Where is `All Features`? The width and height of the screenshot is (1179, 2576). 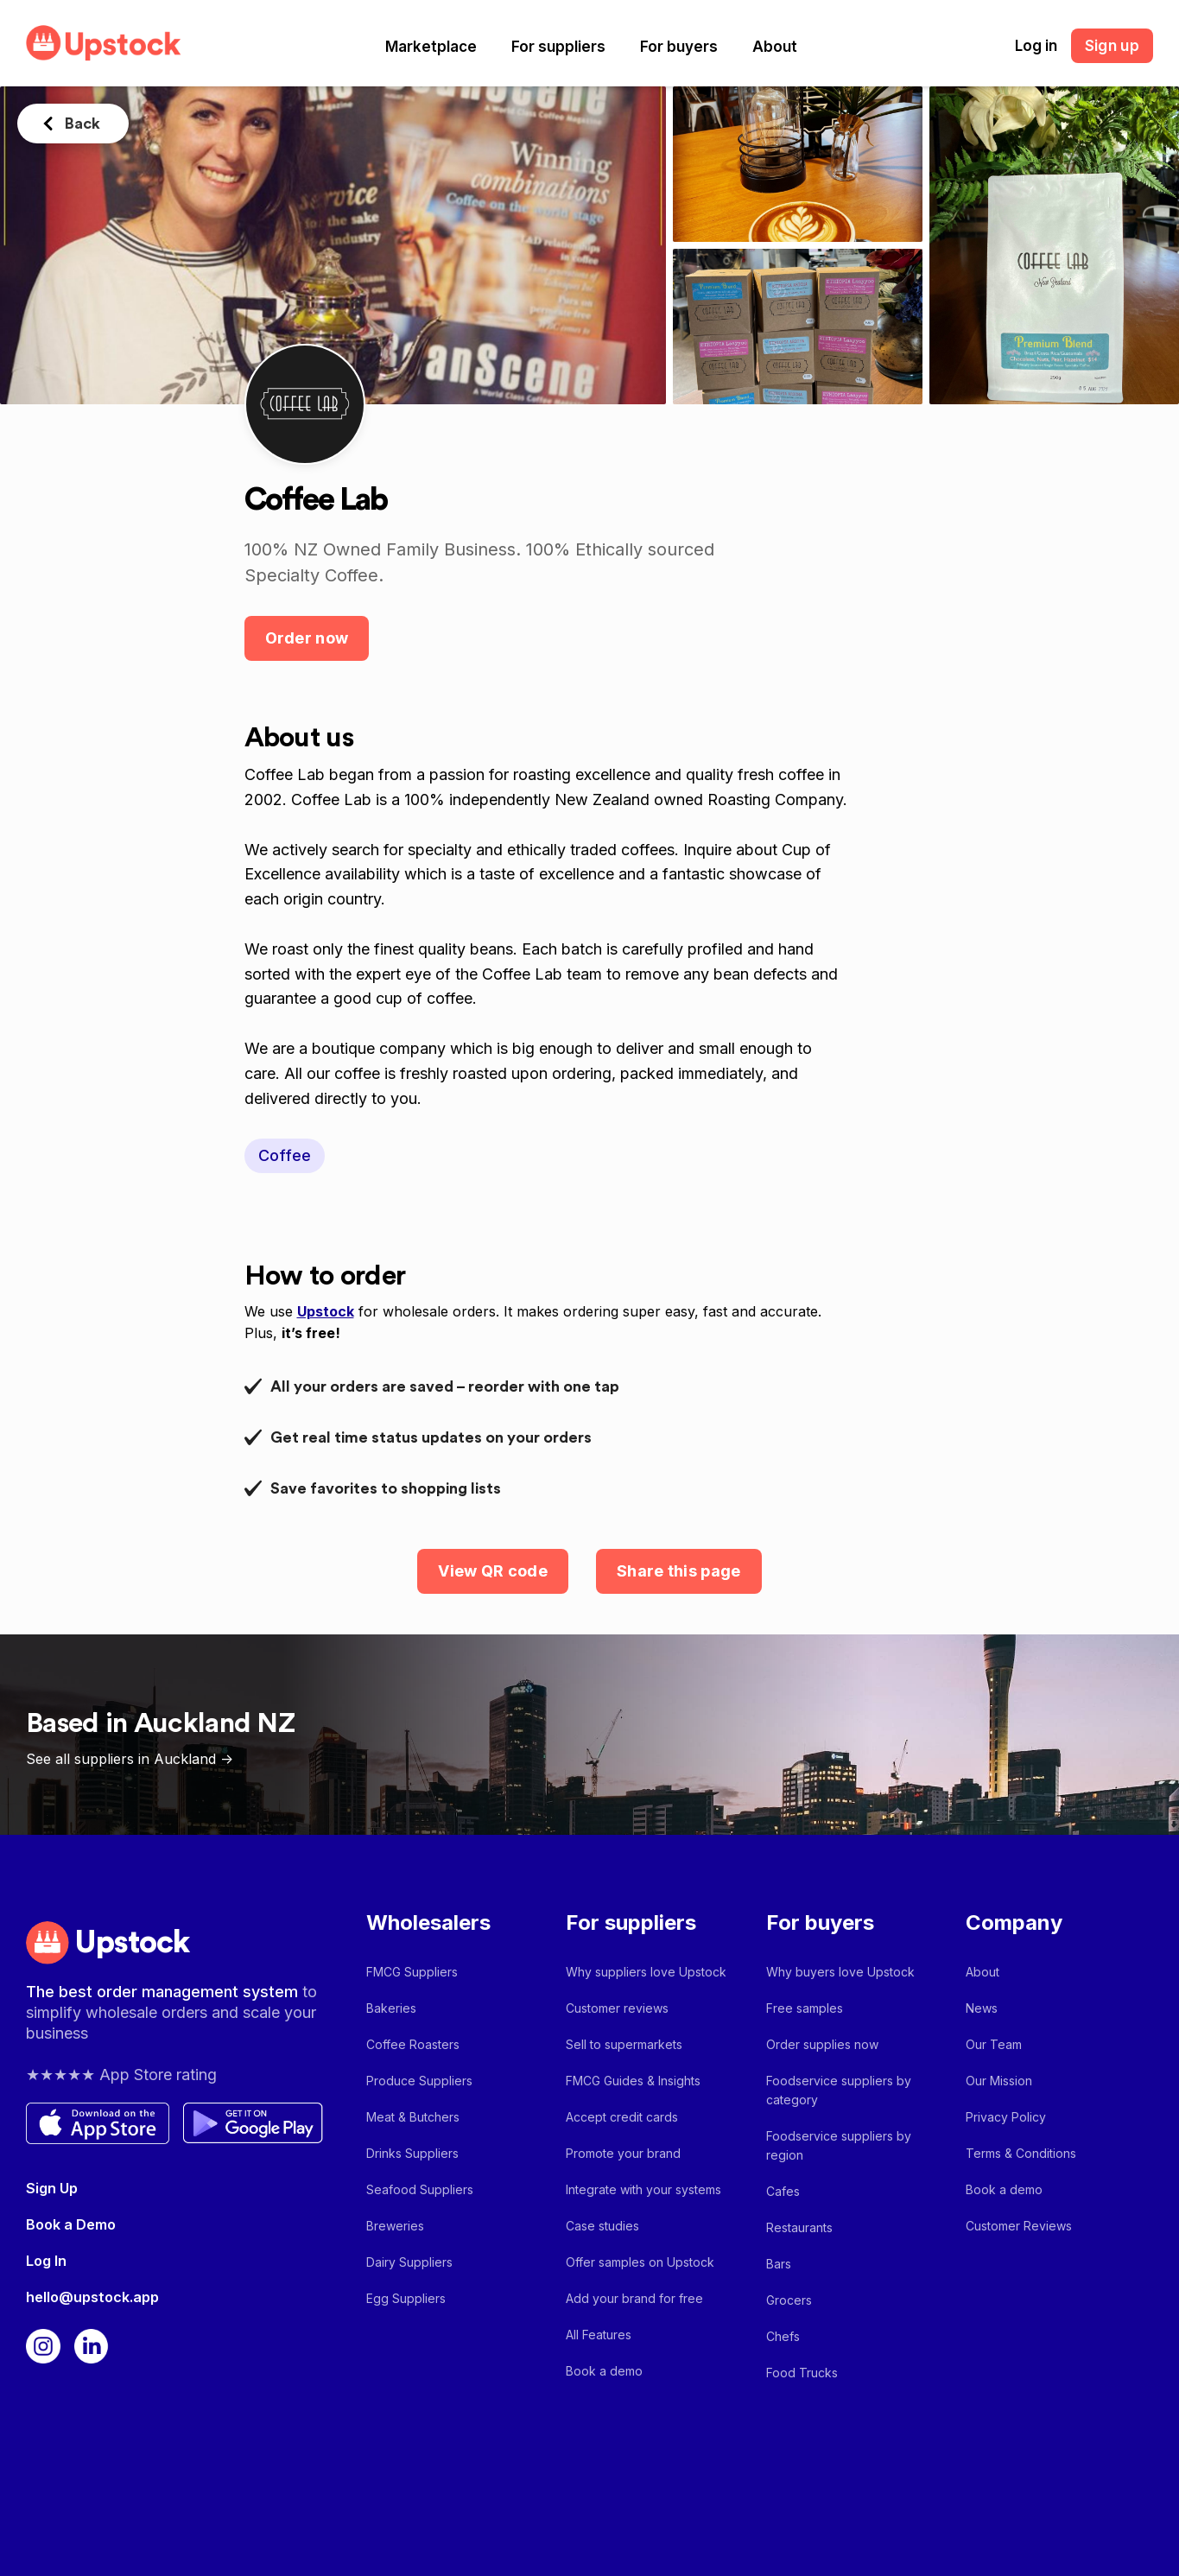
All Features is located at coordinates (598, 2334).